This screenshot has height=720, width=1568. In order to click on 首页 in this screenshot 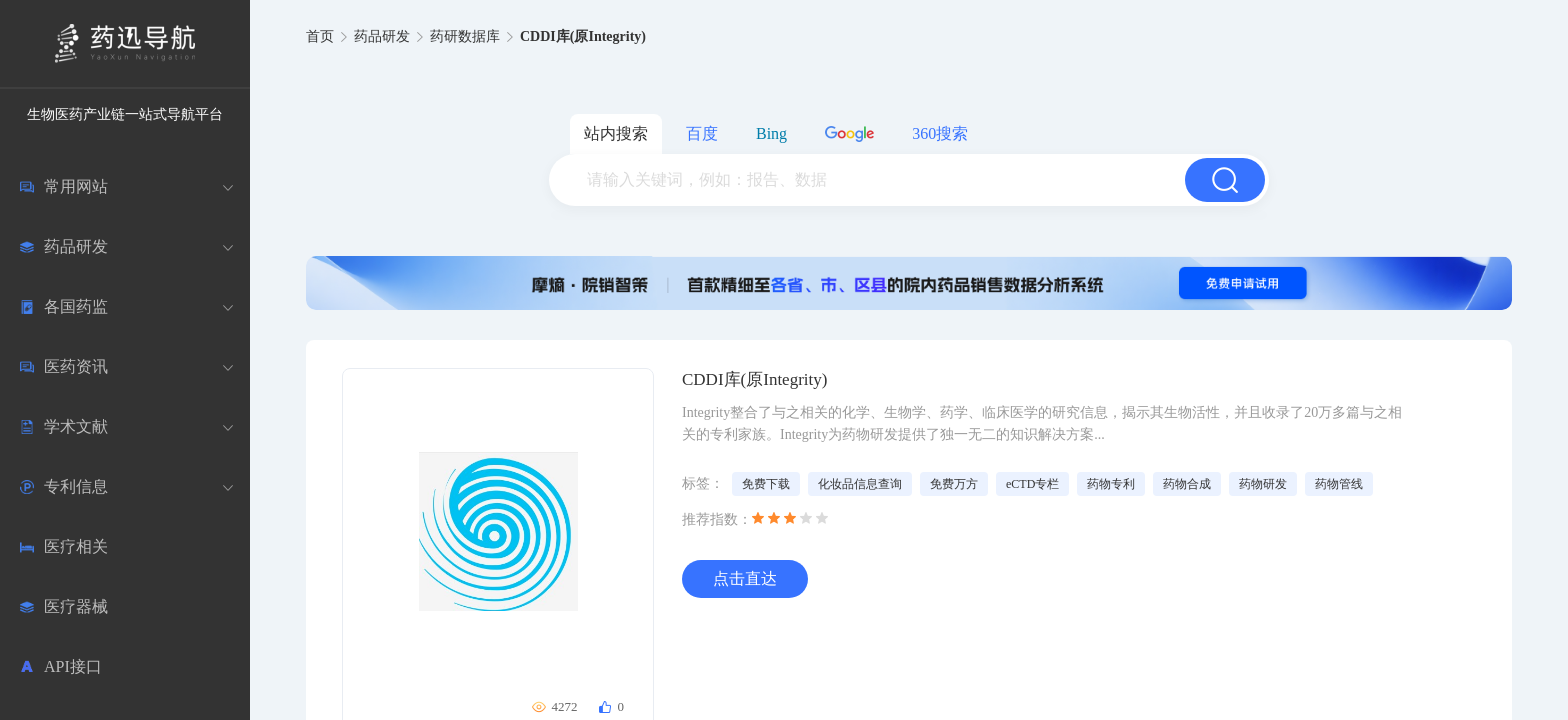, I will do `click(320, 36)`.